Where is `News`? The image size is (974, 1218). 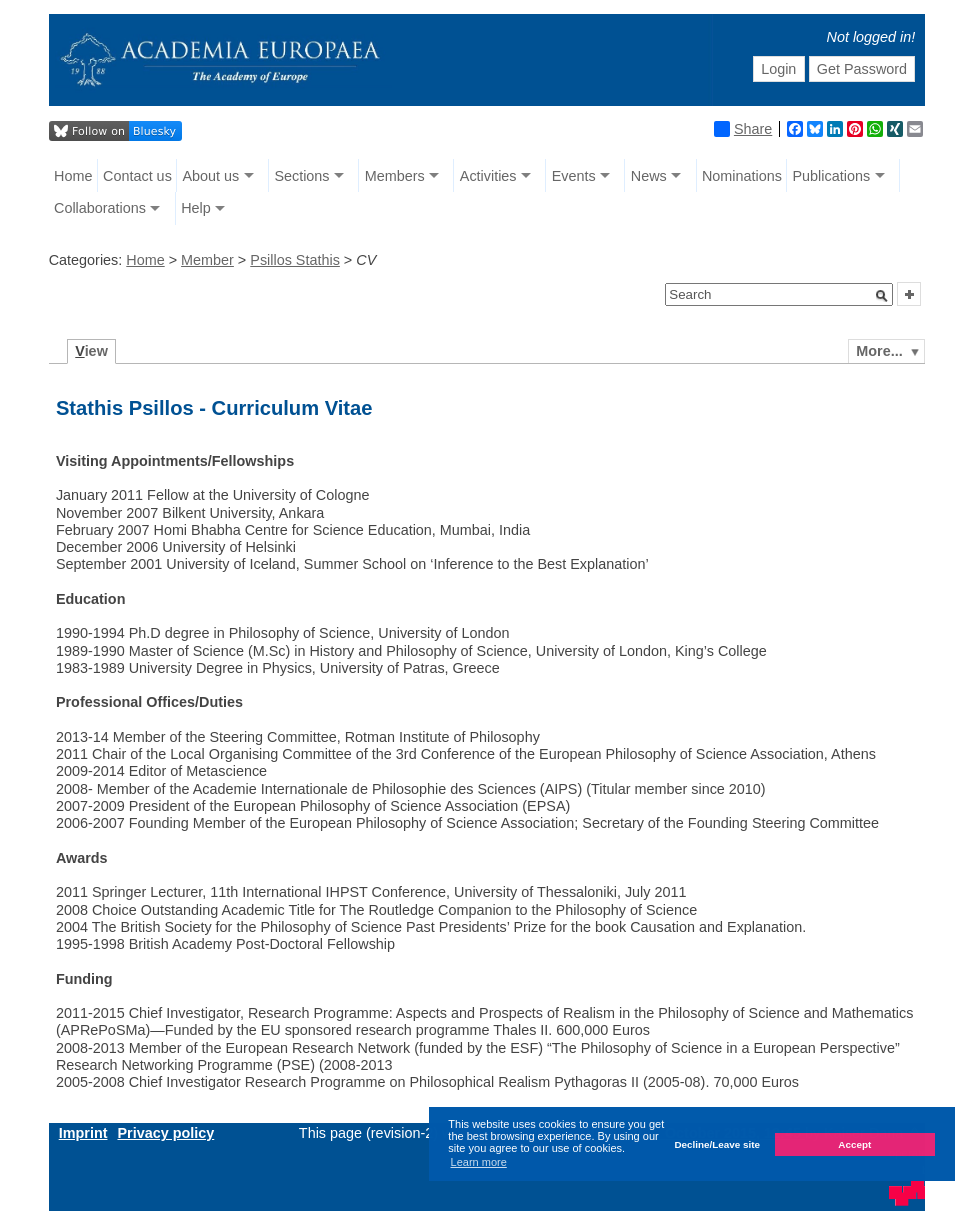 News is located at coordinates (649, 176).